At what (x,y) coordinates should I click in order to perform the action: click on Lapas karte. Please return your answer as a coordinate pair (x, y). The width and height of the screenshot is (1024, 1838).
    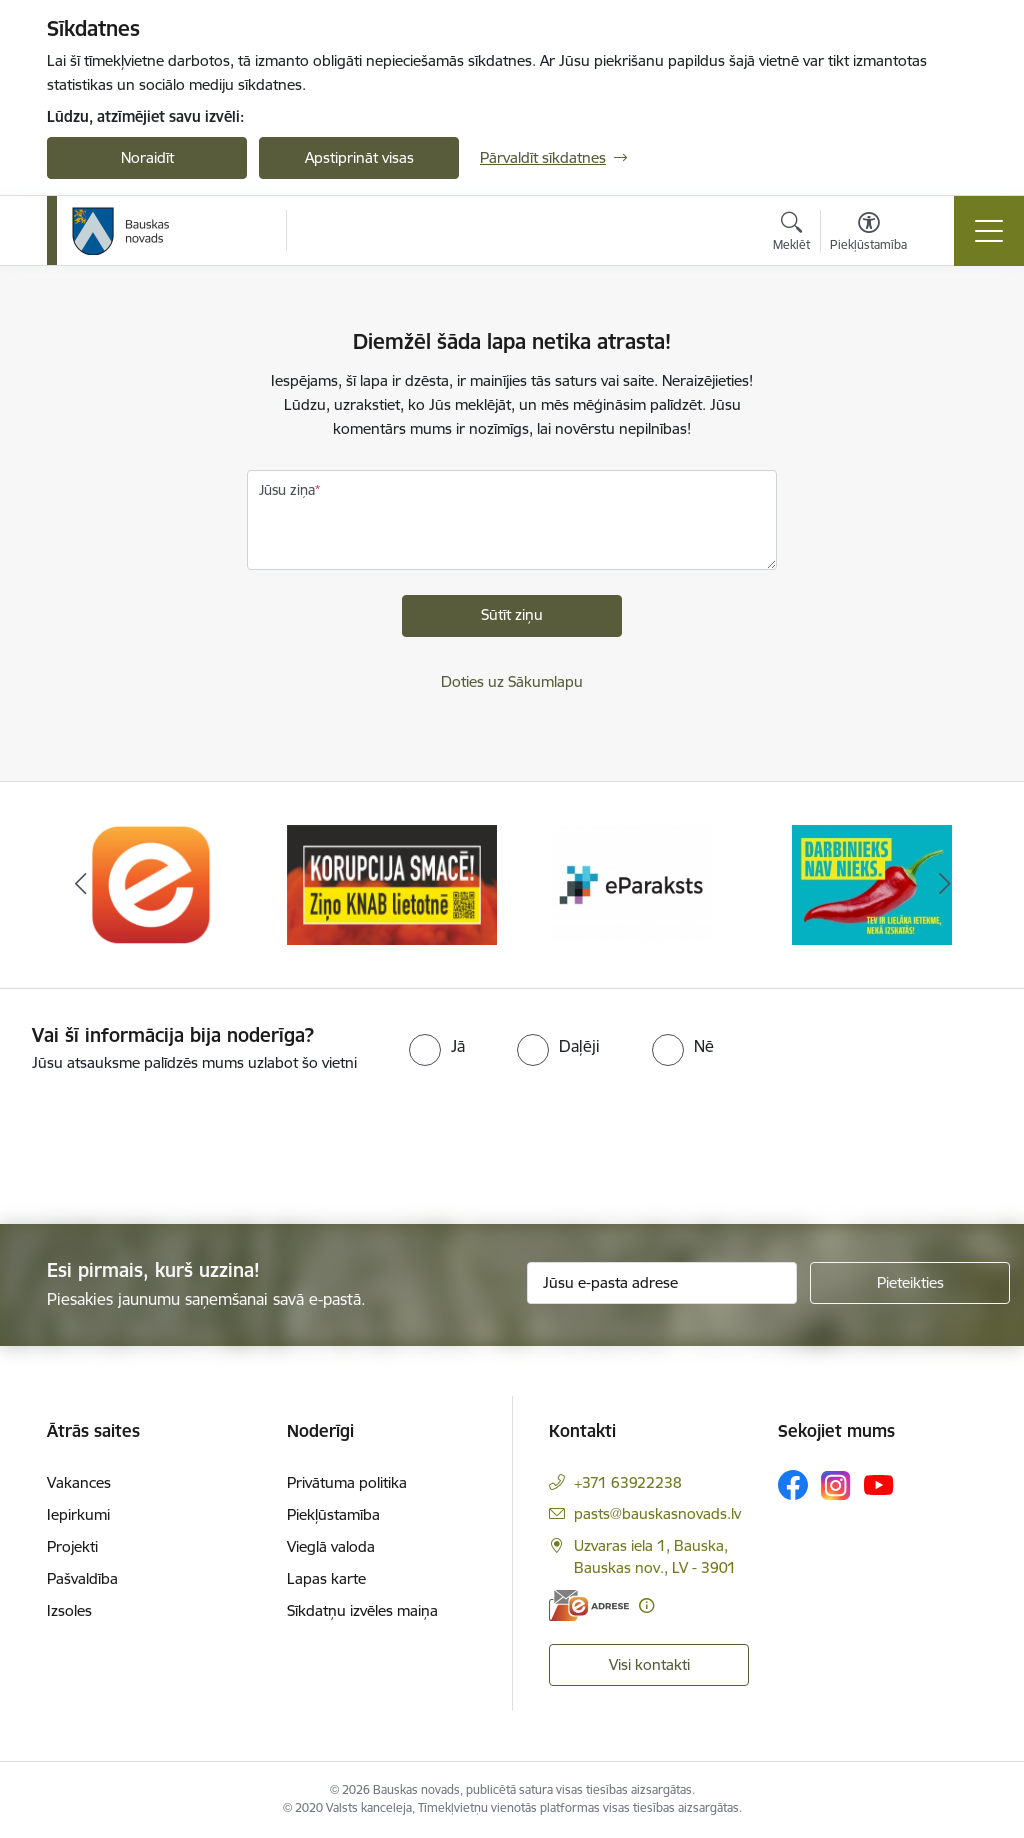
    Looking at the image, I should click on (326, 1578).